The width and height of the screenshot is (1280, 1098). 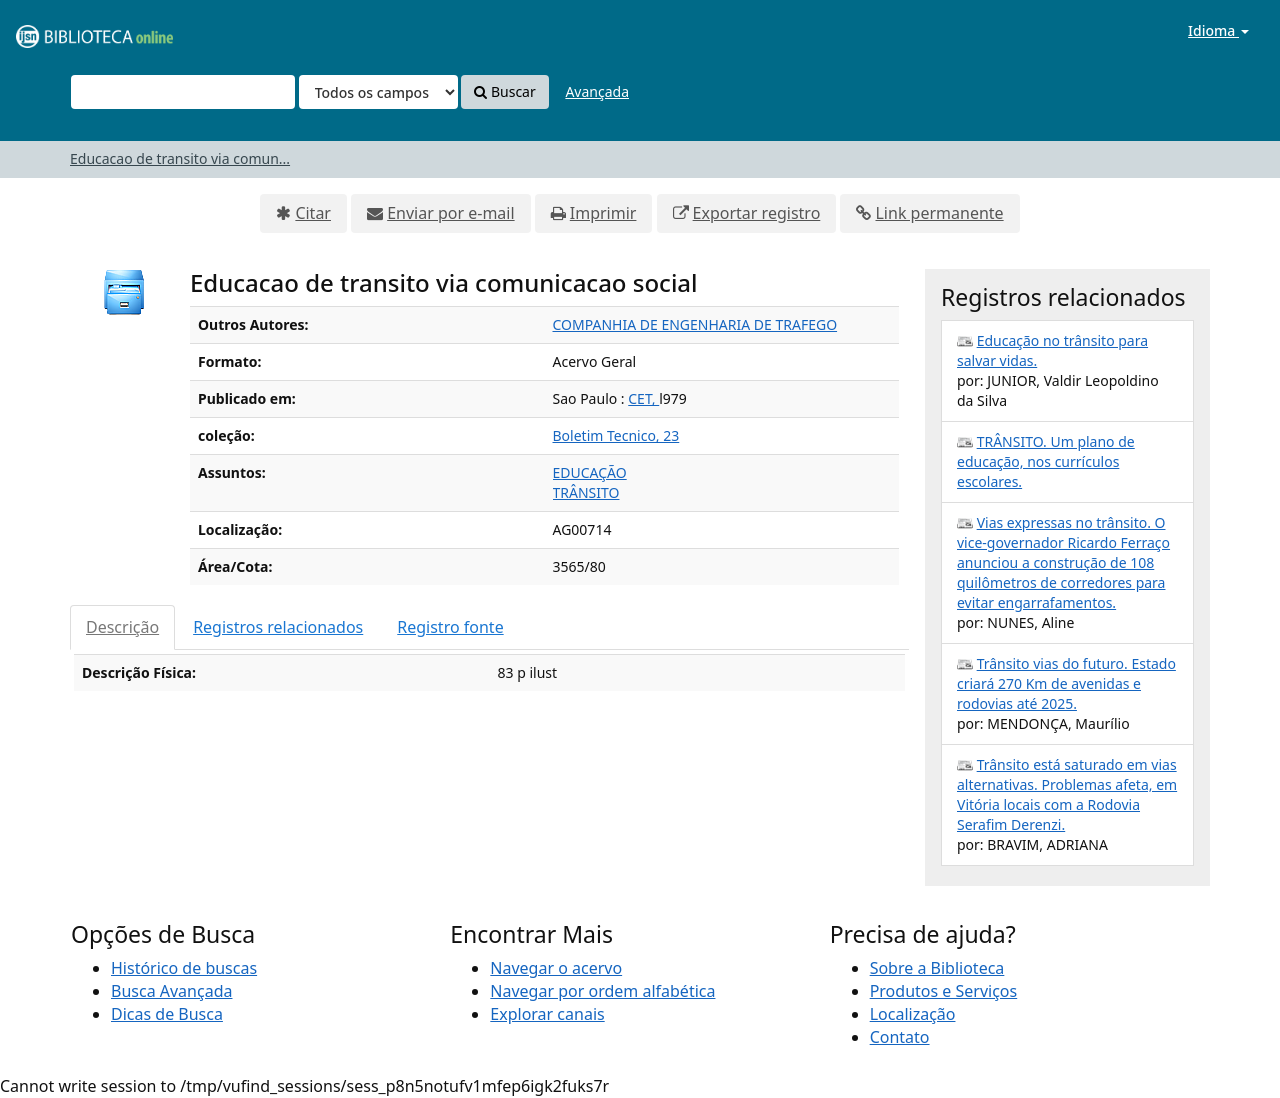 What do you see at coordinates (504, 91) in the screenshot?
I see `Buscar` at bounding box center [504, 91].